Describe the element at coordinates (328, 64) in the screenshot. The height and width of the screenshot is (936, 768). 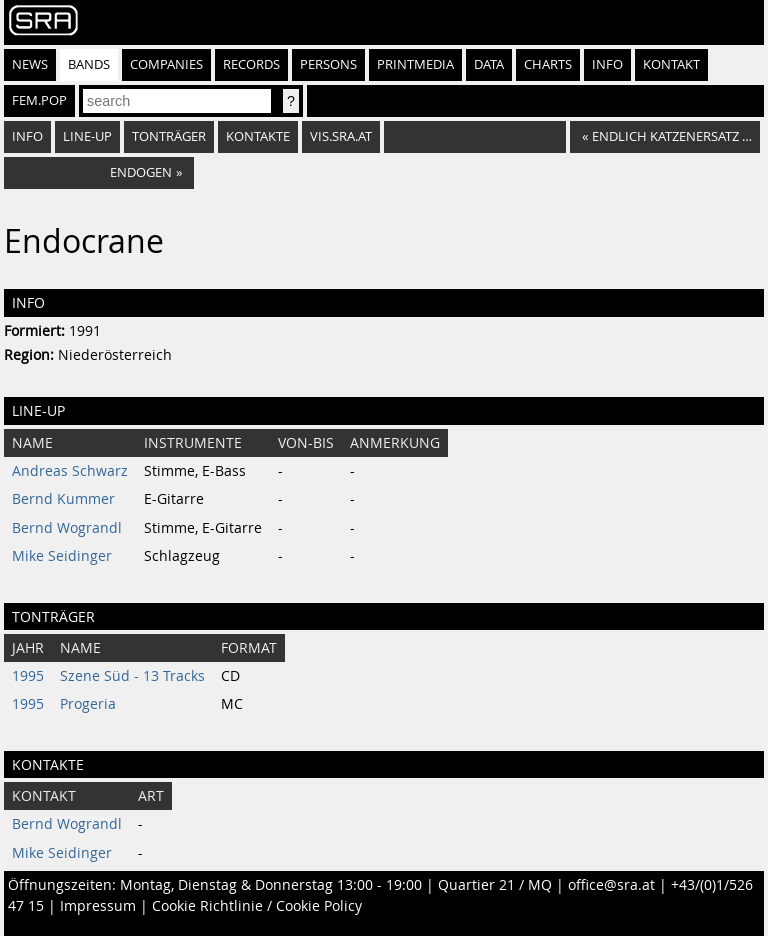
I see `Persons` at that location.